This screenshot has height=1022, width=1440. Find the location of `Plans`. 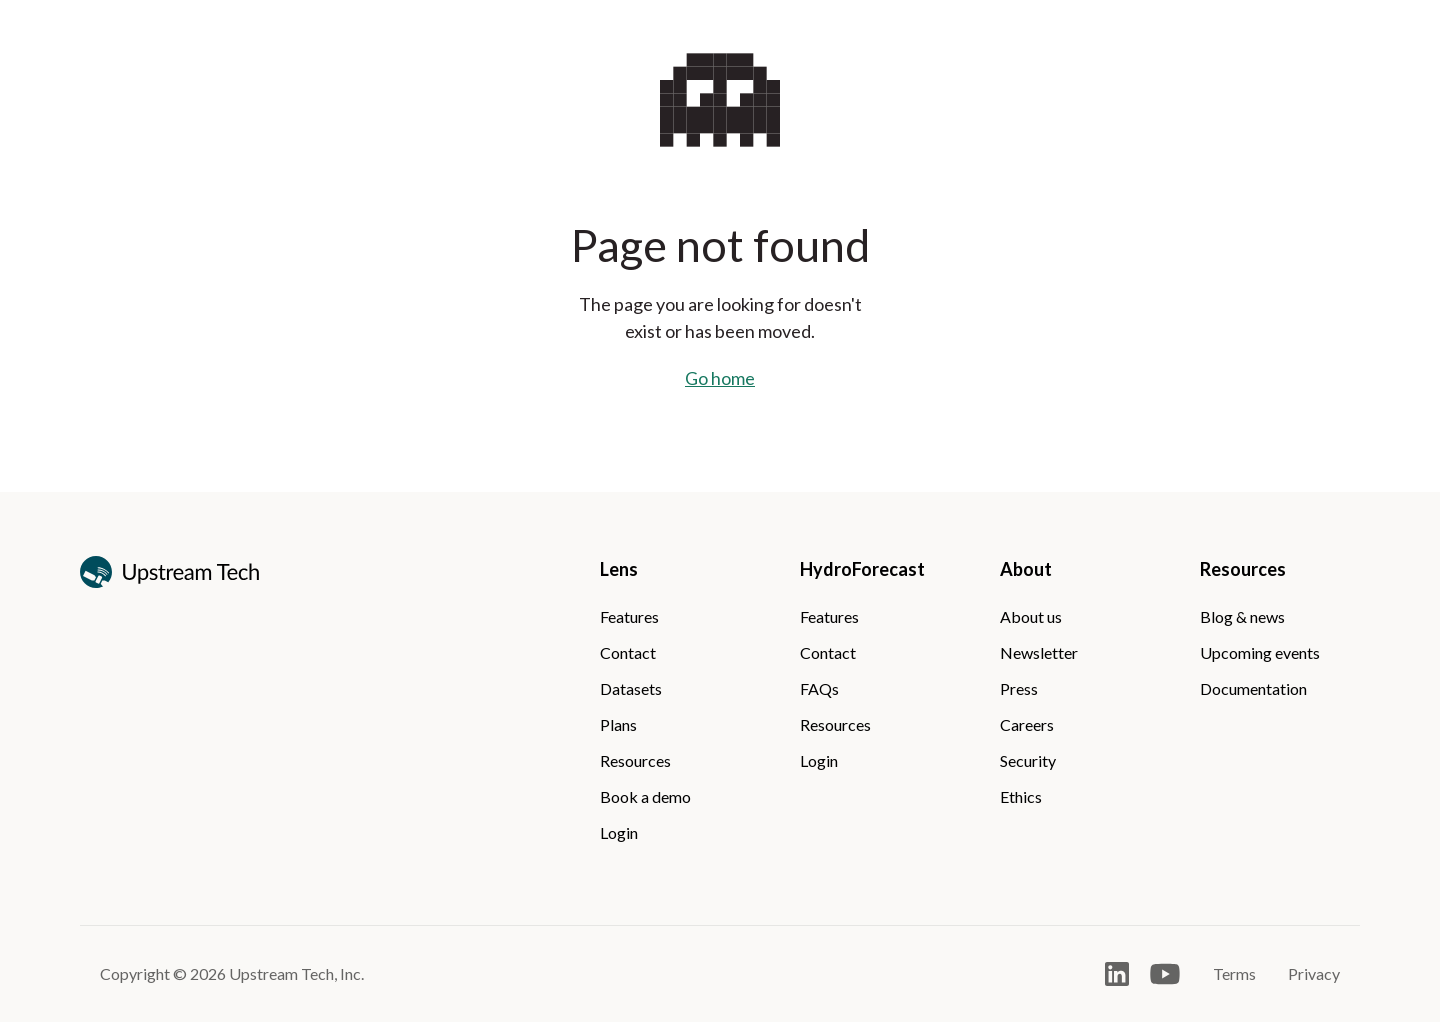

Plans is located at coordinates (618, 724).